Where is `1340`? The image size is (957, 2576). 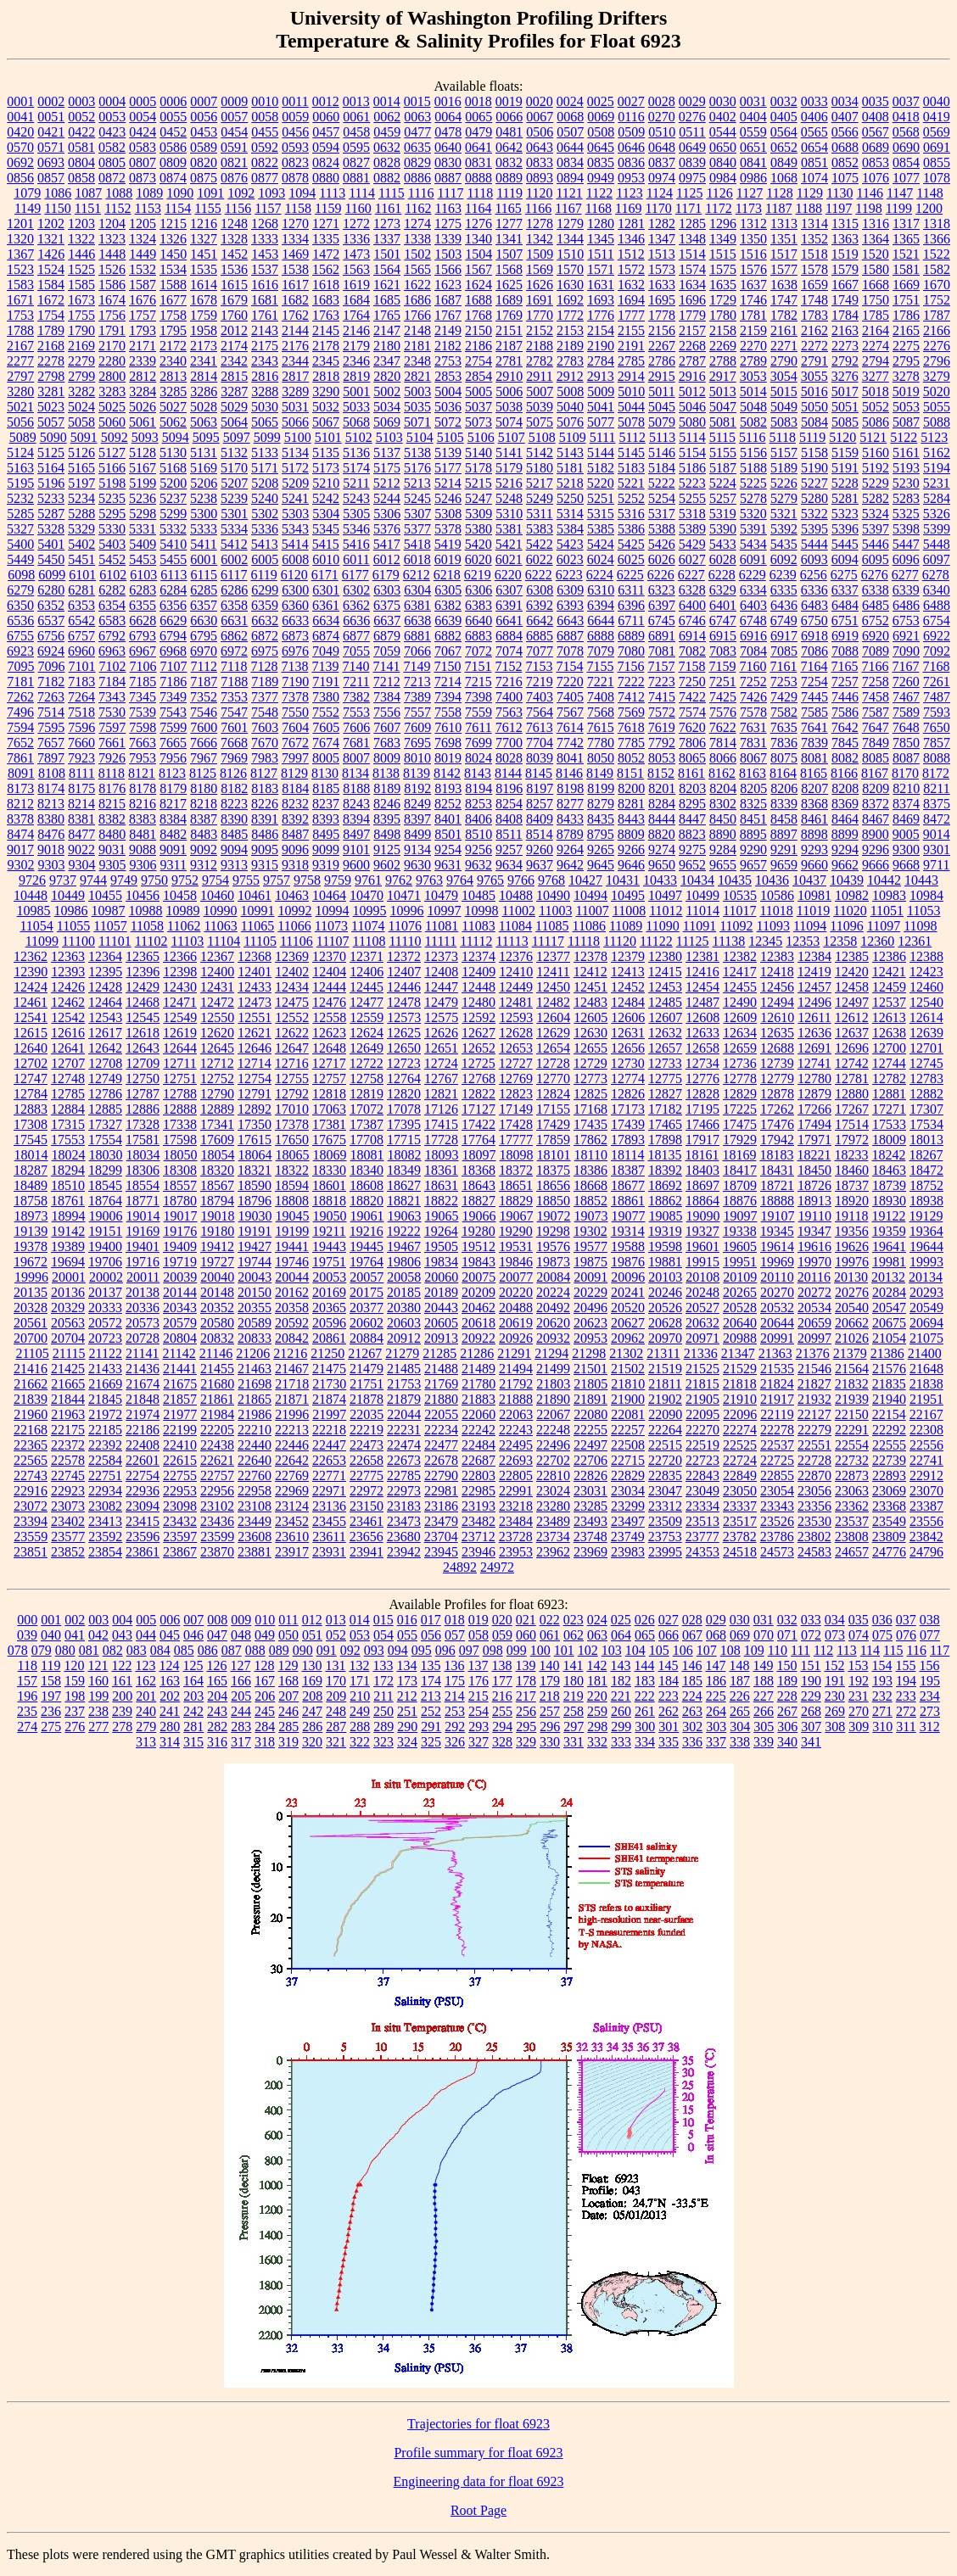
1340 is located at coordinates (478, 239).